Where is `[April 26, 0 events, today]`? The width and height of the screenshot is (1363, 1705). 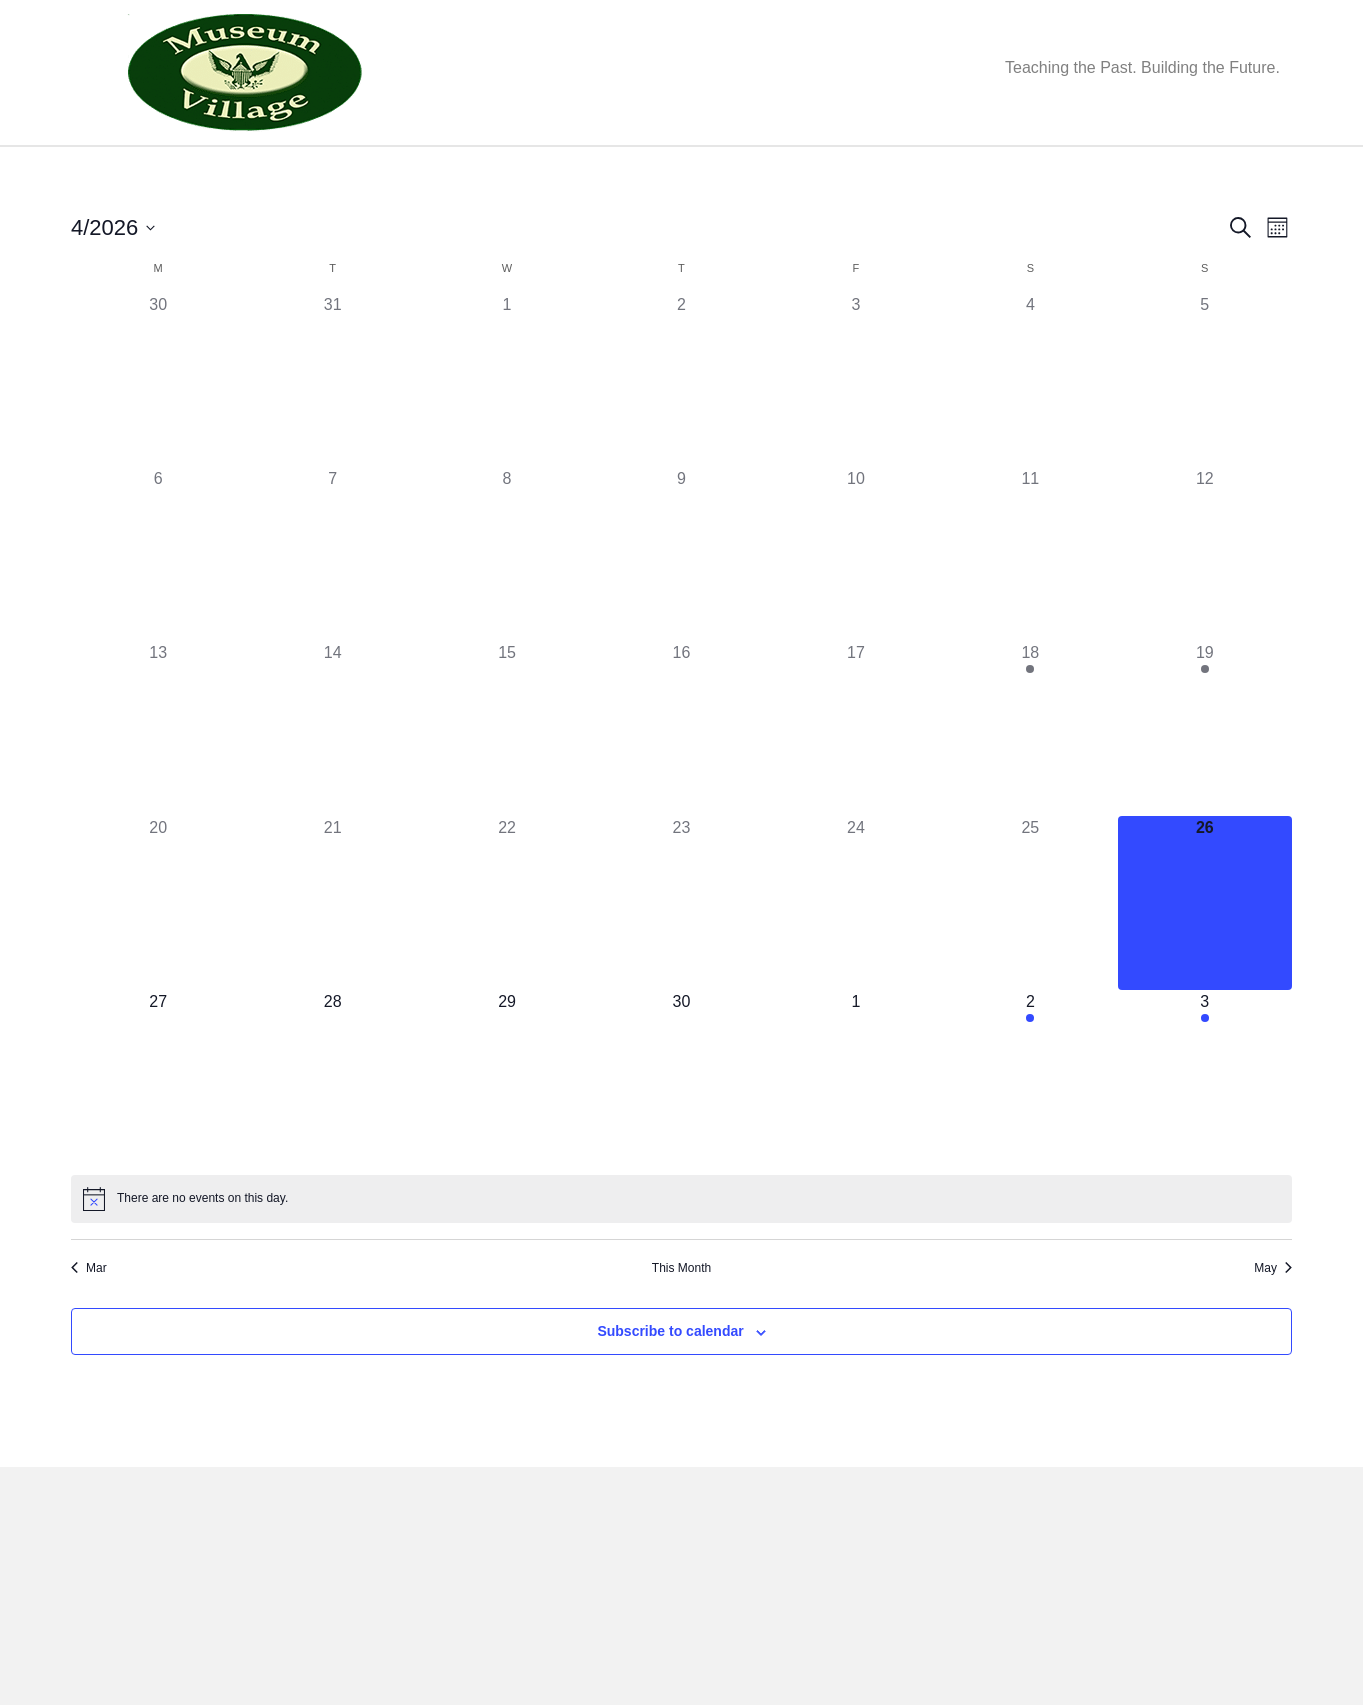
[April 26, 0 events, today] is located at coordinates (1205, 956).